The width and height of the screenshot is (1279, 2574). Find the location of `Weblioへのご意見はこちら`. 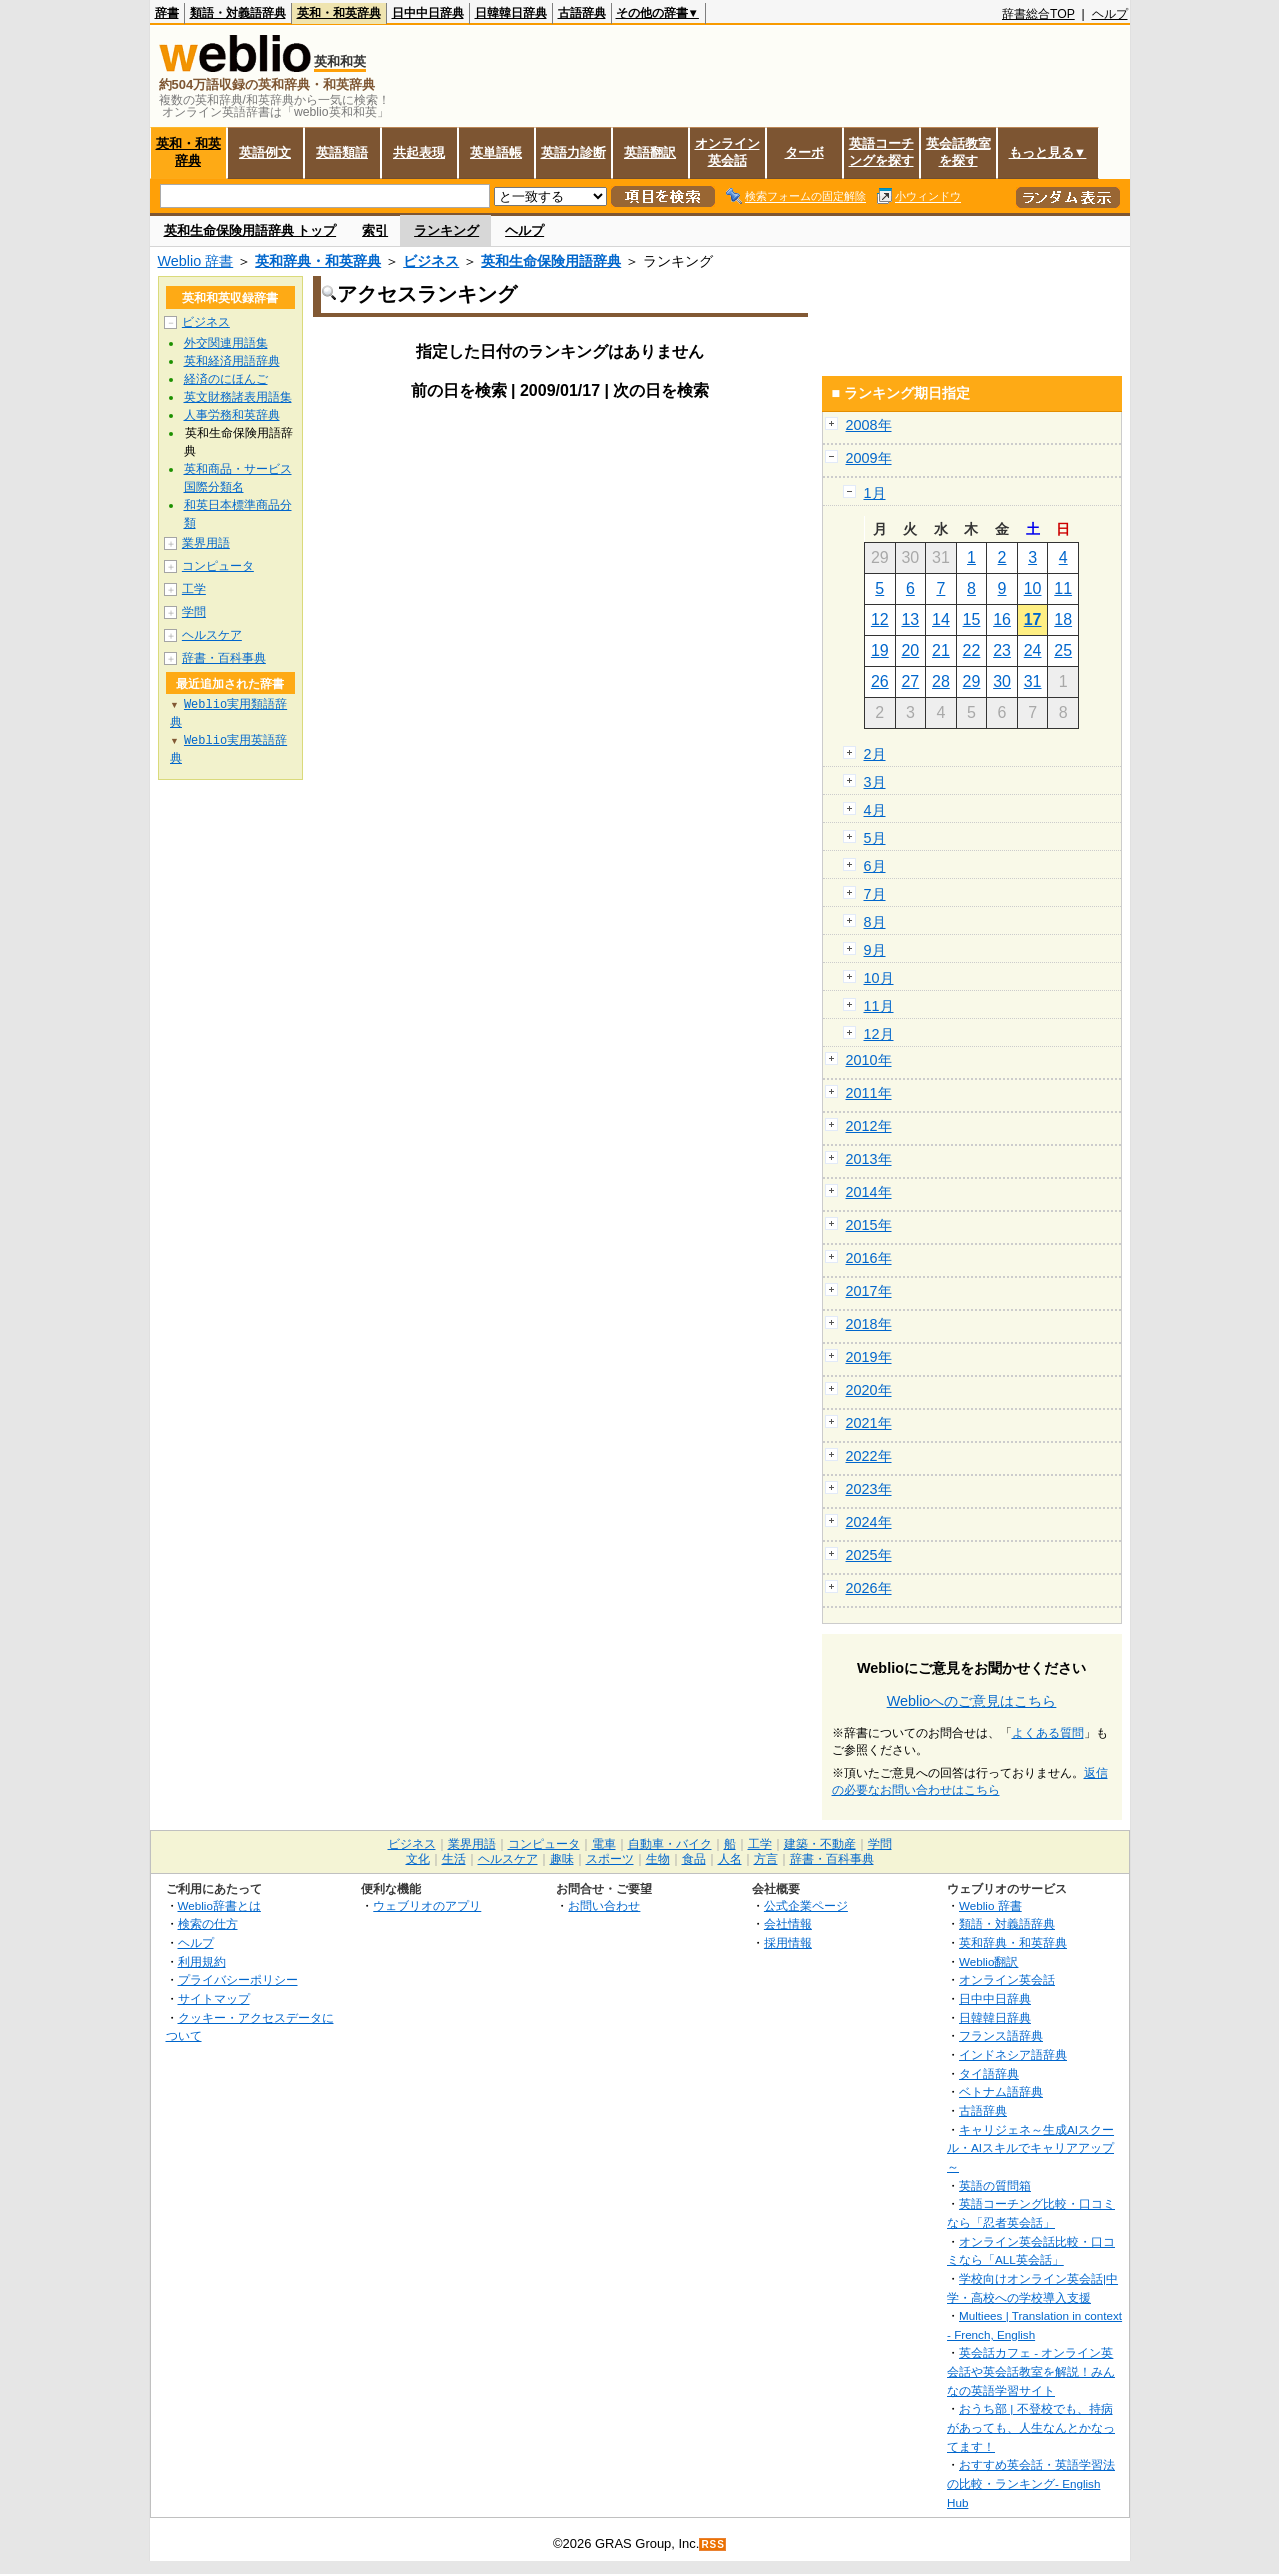

Weblioへのご意見はこちら is located at coordinates (972, 1701).